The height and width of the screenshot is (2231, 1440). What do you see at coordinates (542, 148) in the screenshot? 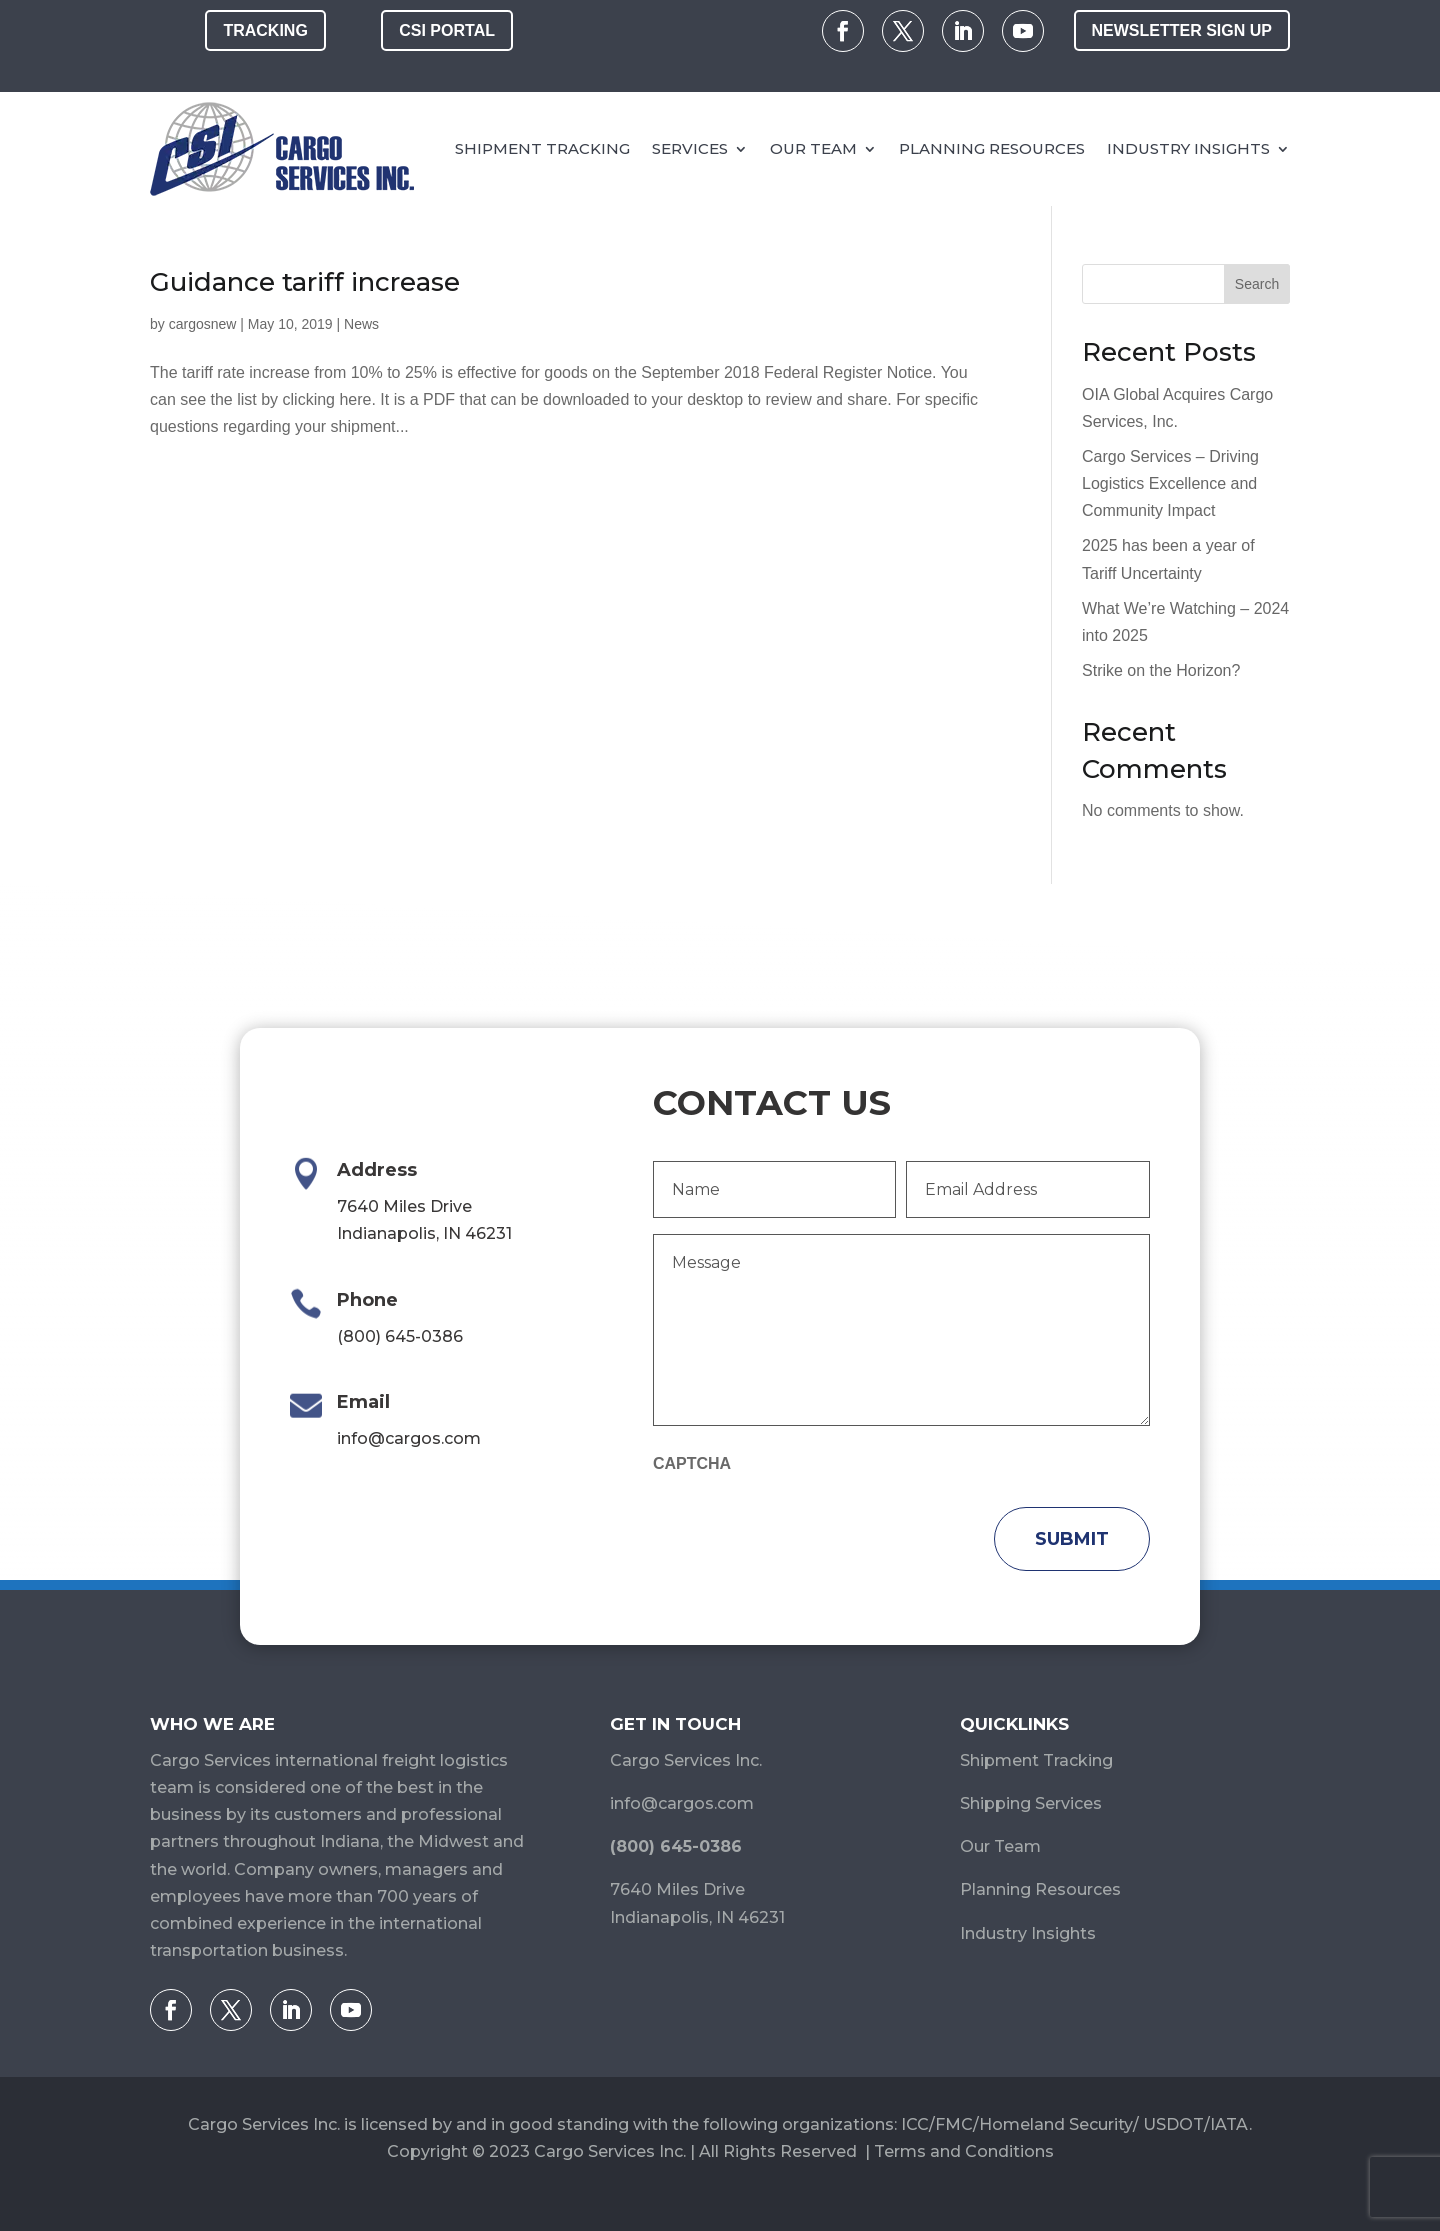
I see `Shipment Tracking` at bounding box center [542, 148].